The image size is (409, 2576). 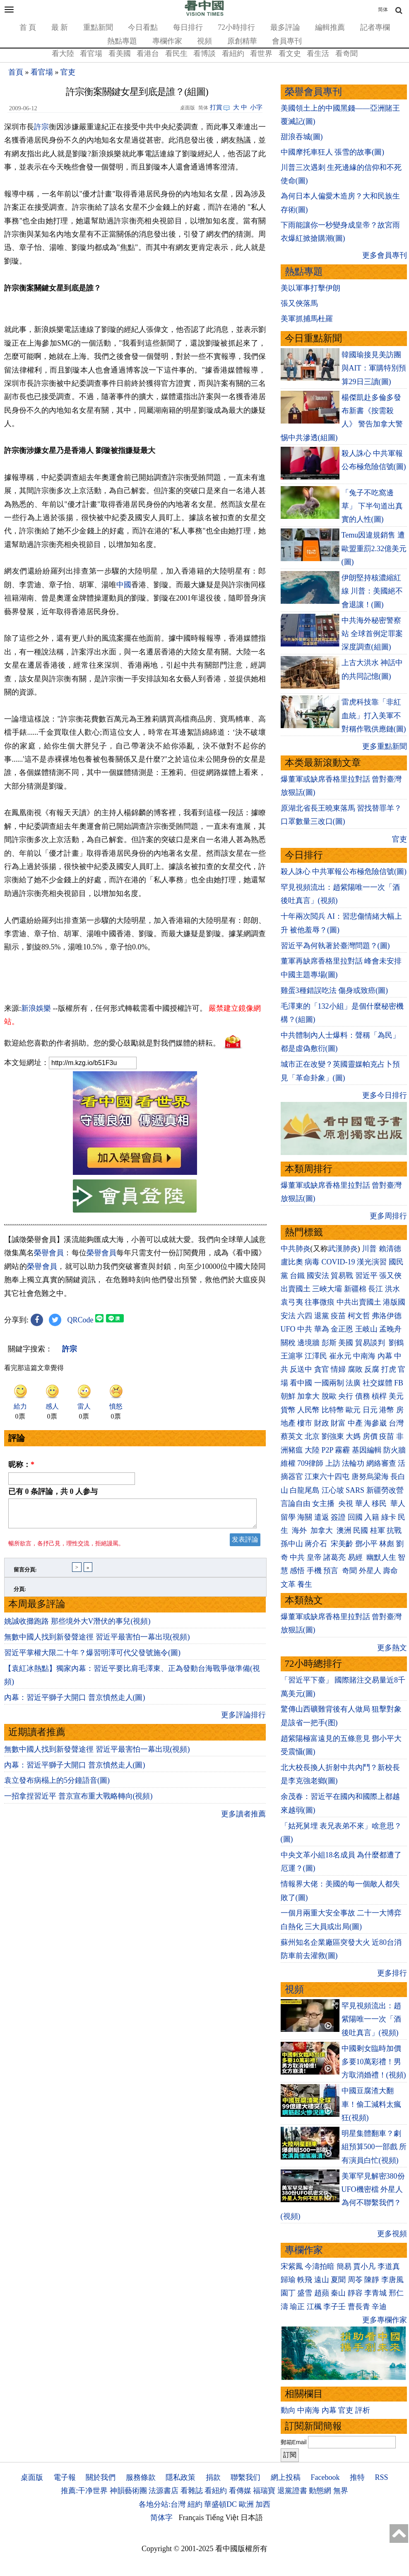 I want to click on 電子報, so click(x=64, y=2477).